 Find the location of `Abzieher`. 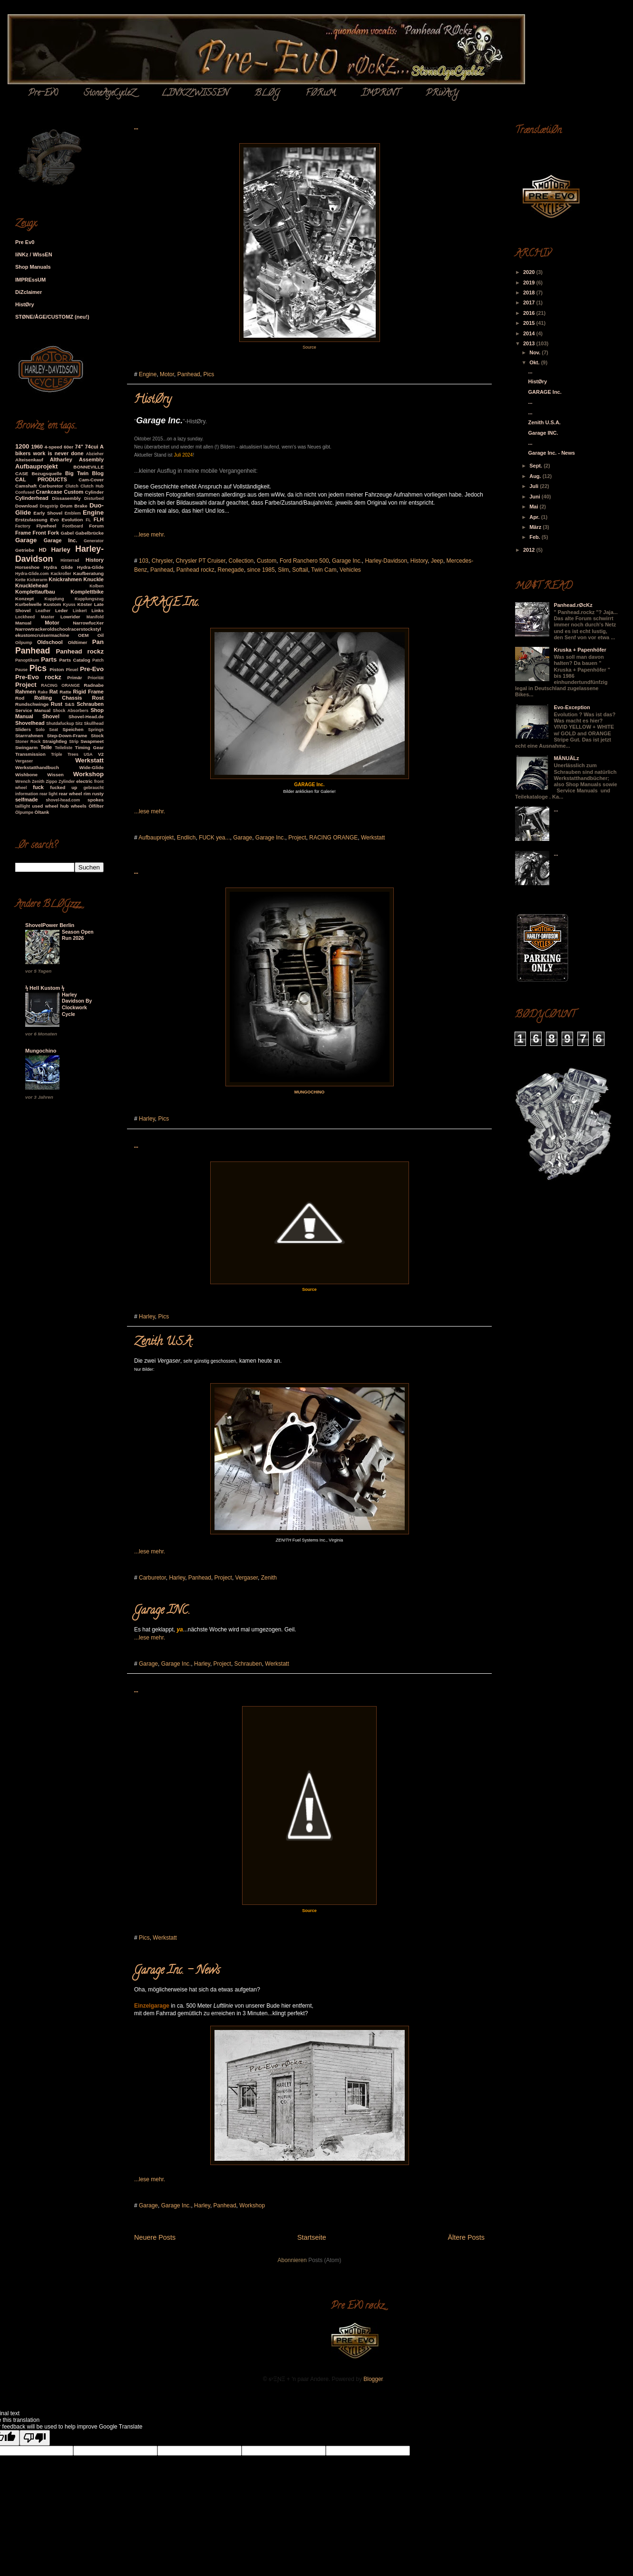

Abzieher is located at coordinates (95, 453).